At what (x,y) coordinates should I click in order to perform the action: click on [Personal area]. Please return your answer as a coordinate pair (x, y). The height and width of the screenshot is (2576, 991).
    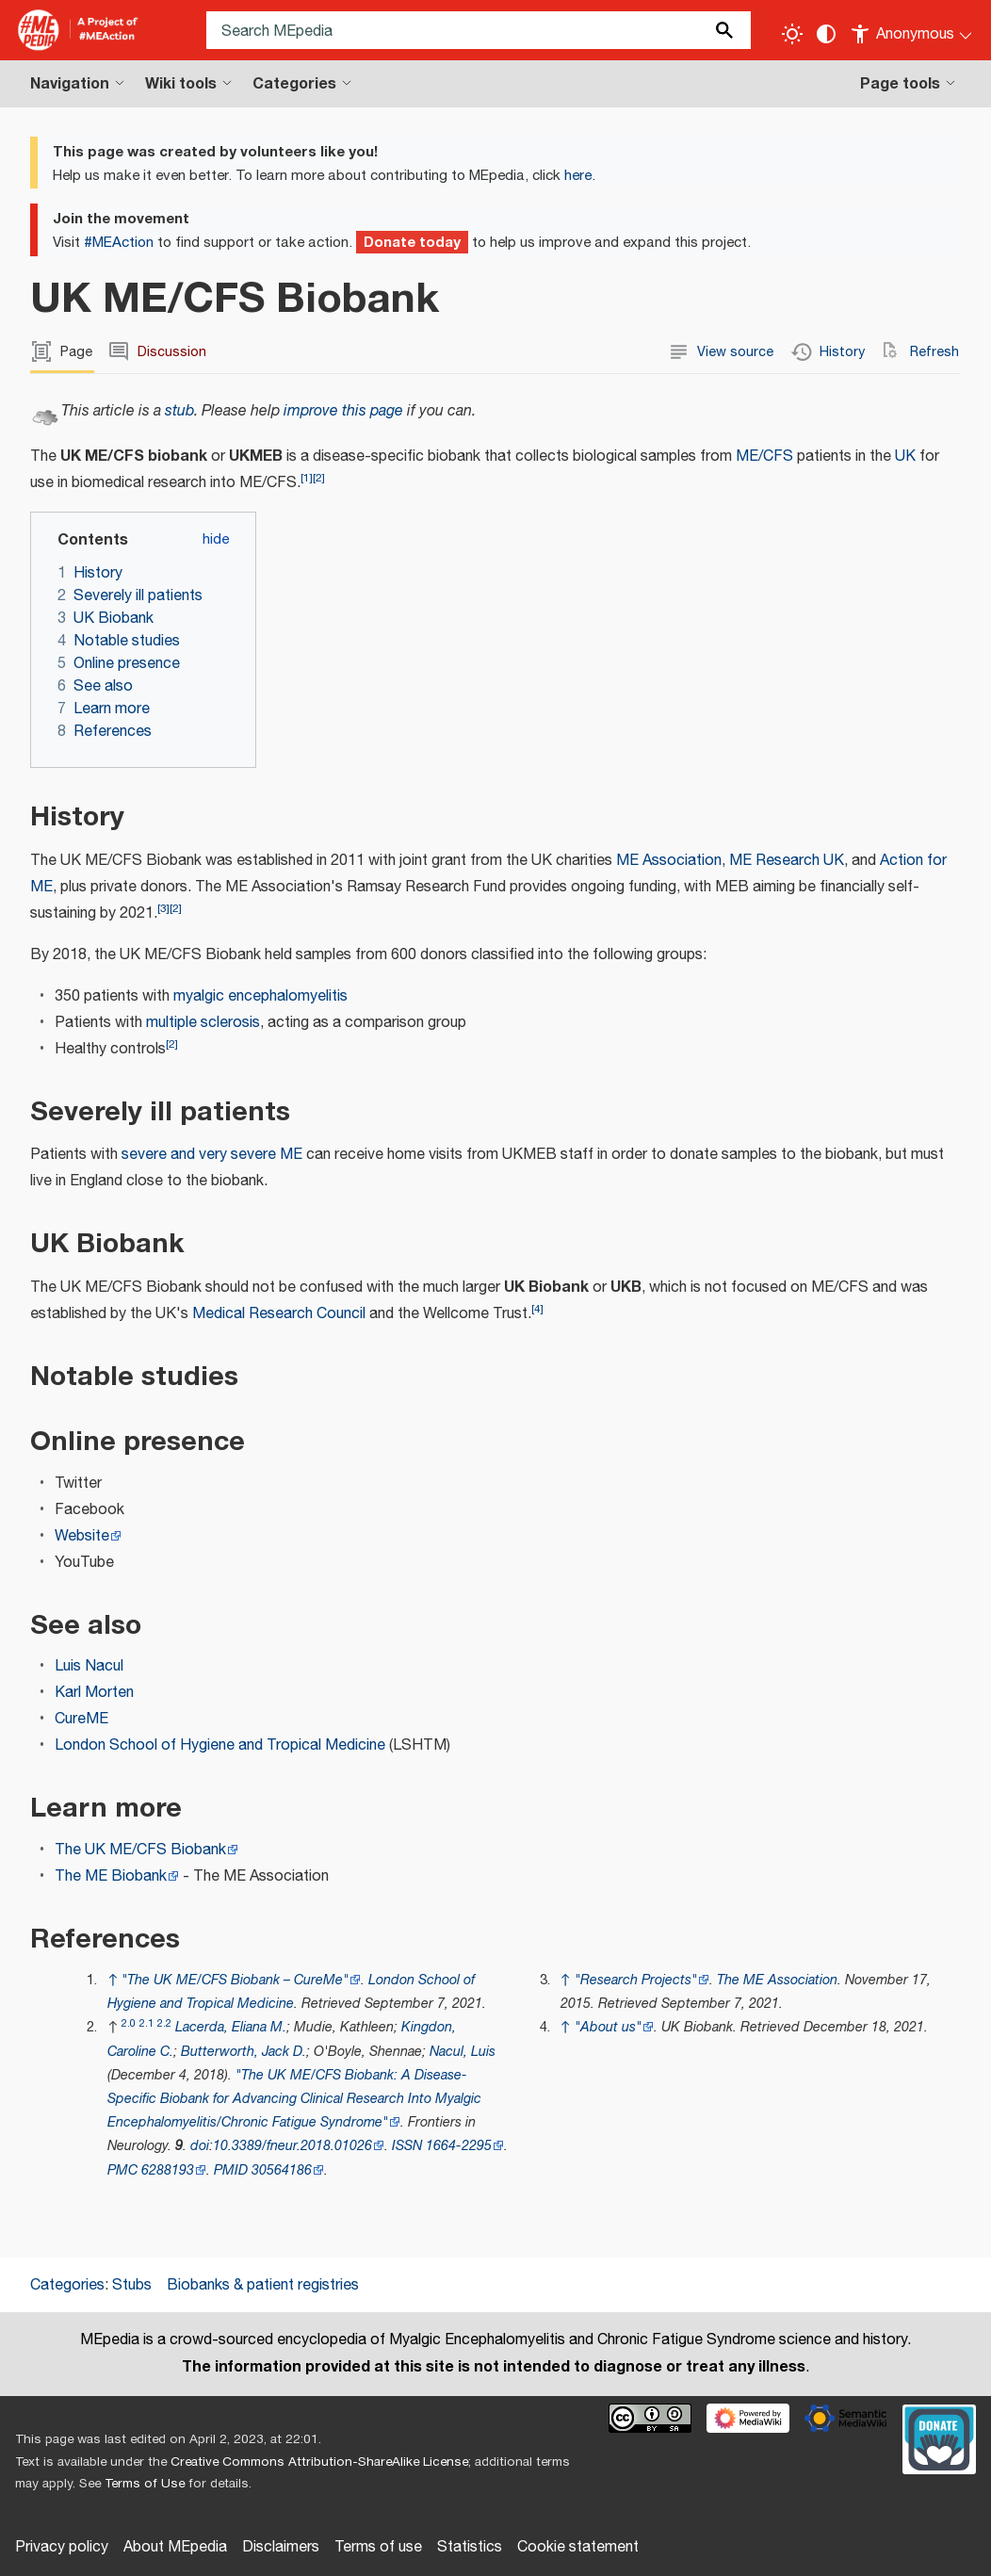
    Looking at the image, I should click on (912, 30).